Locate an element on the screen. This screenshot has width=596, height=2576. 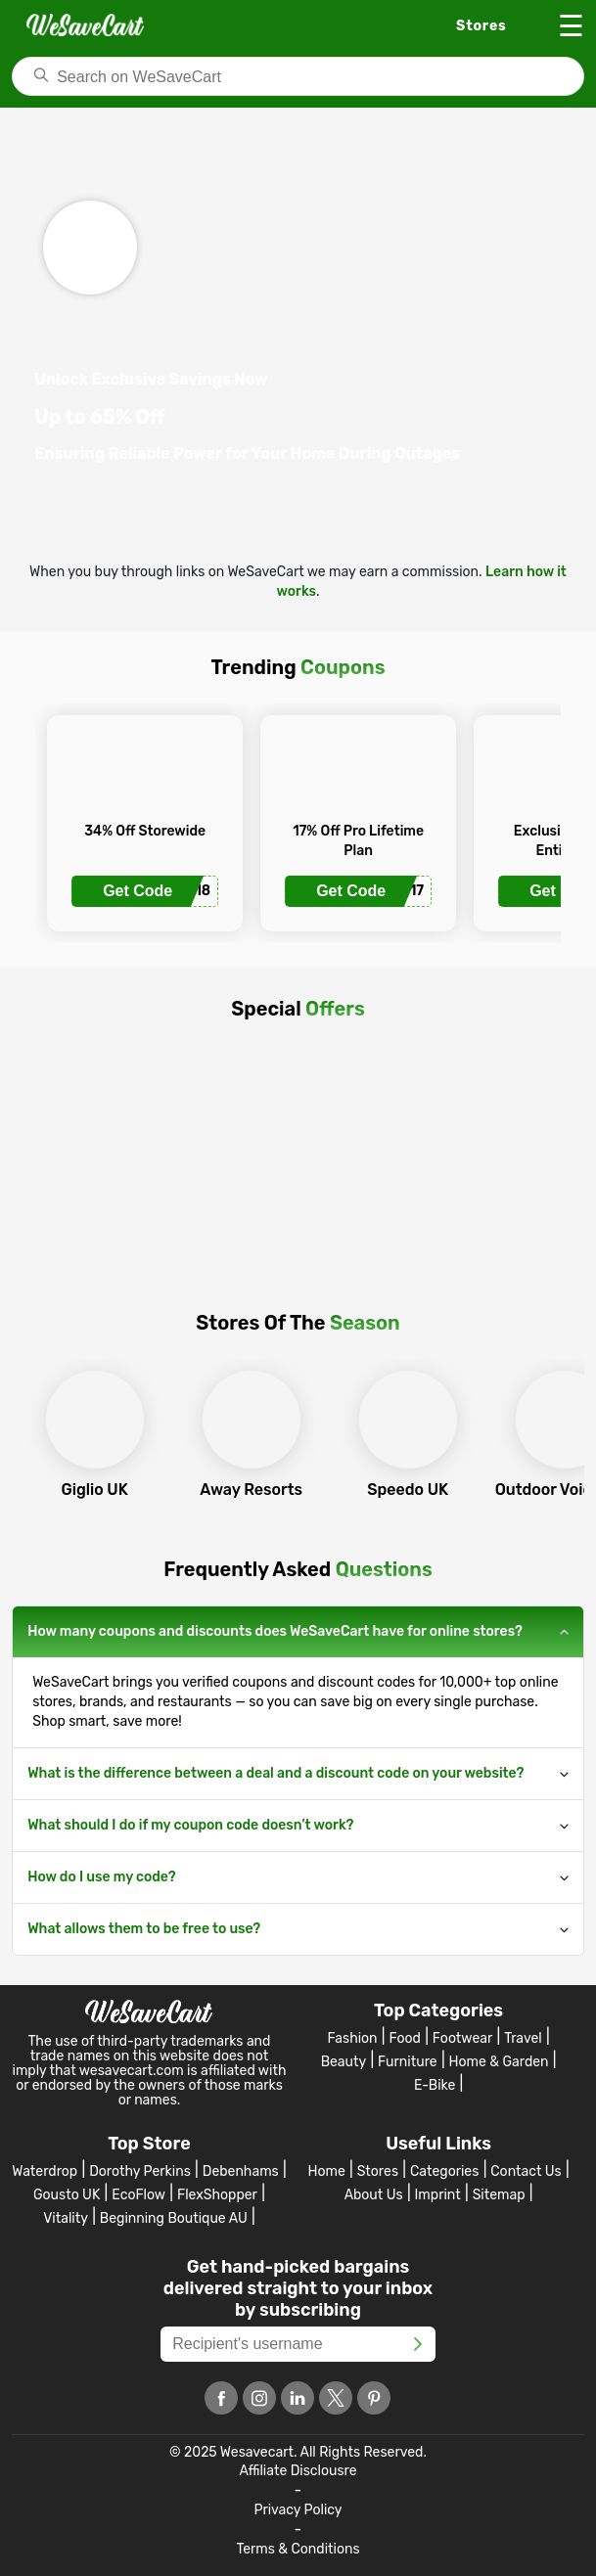
EcoFlow is located at coordinates (138, 2195).